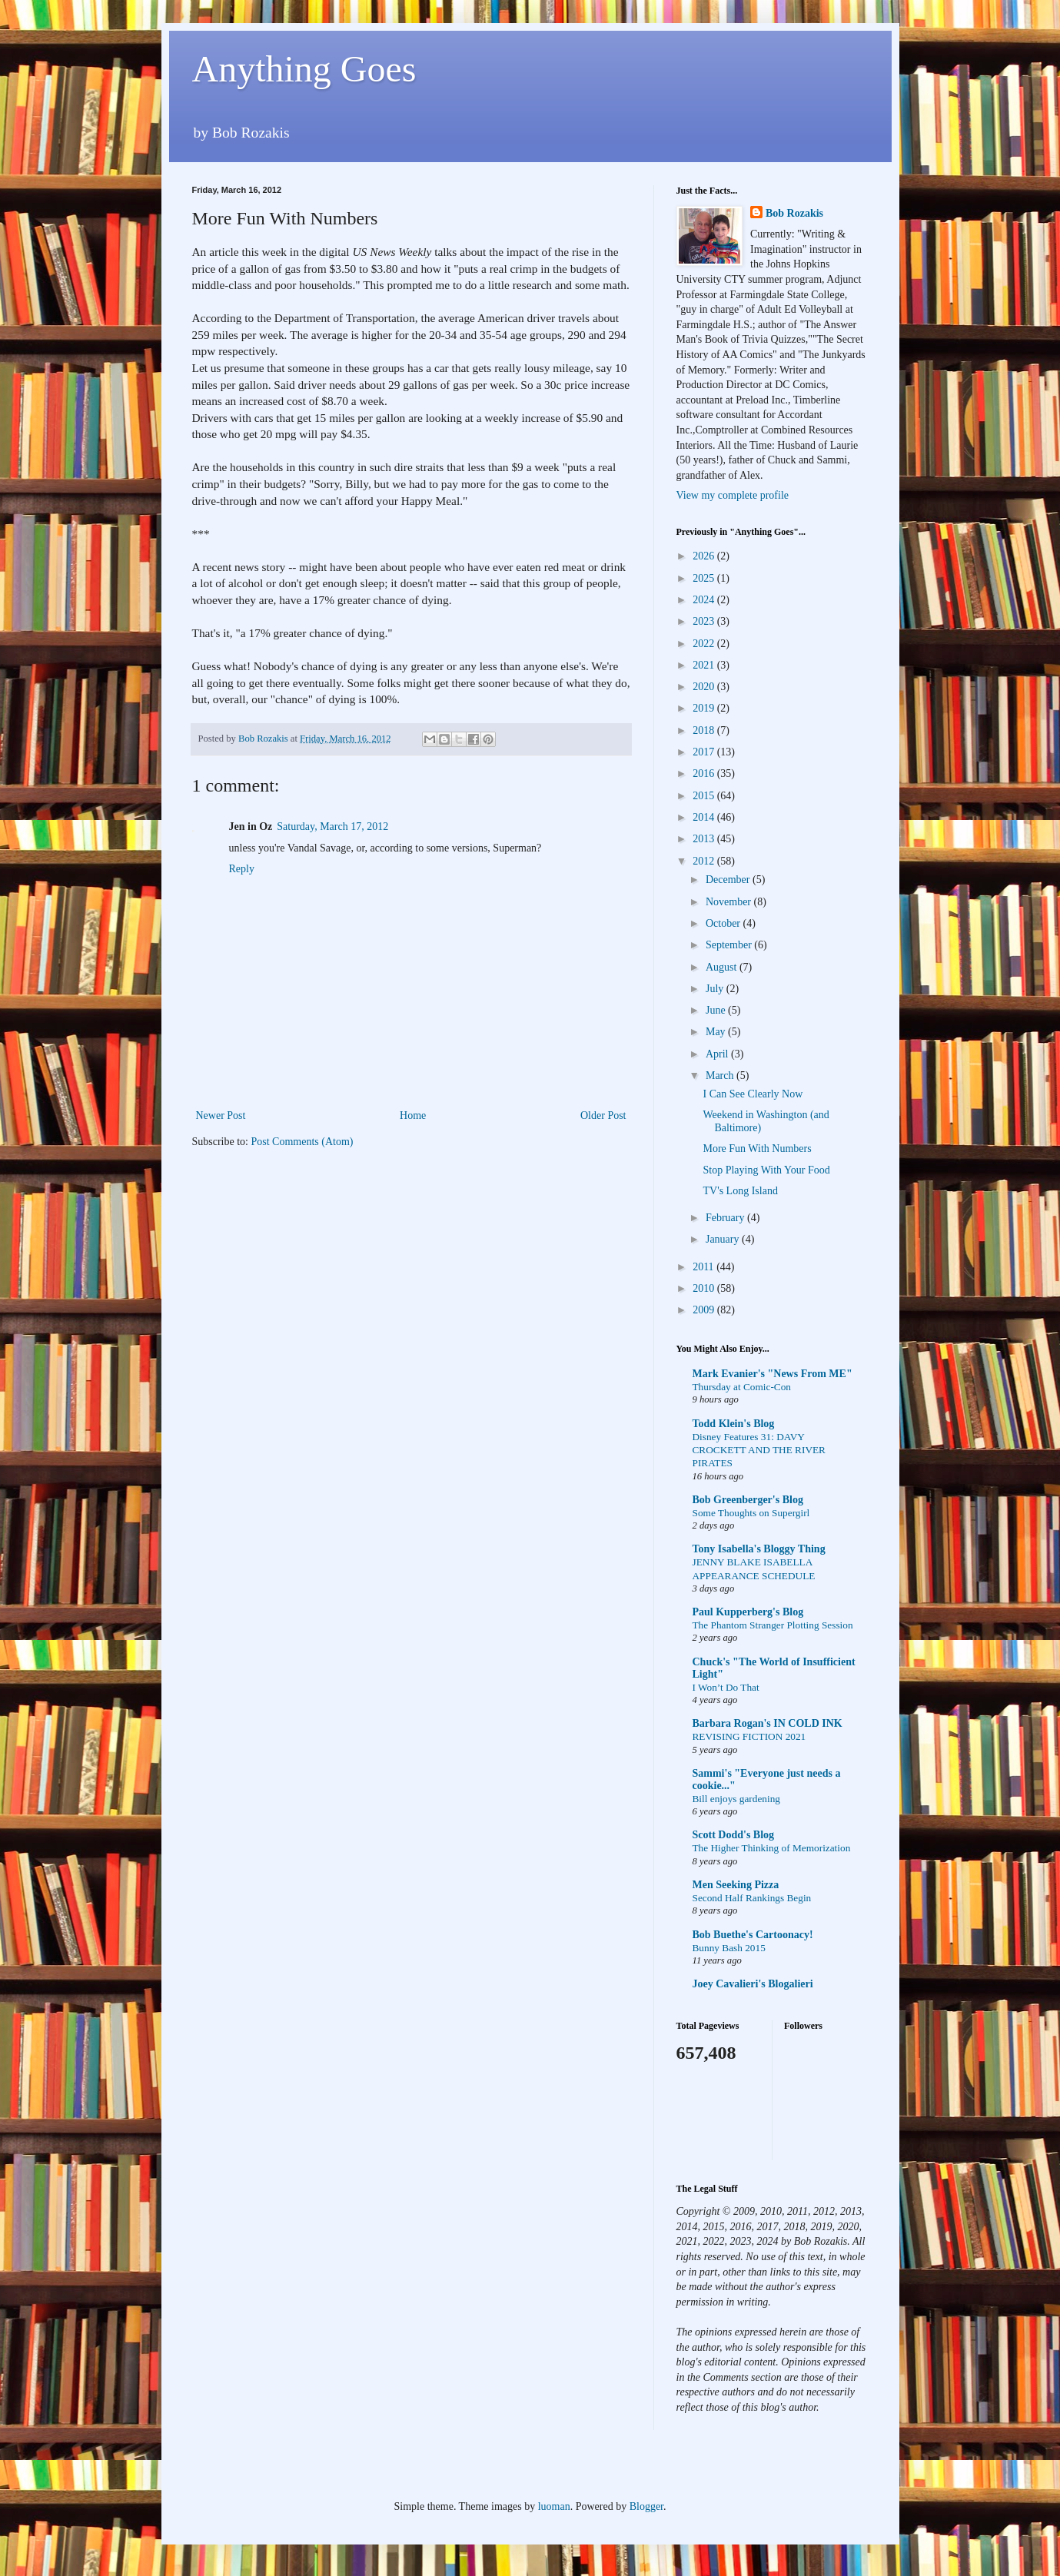  Describe the element at coordinates (717, 1010) in the screenshot. I see `June` at that location.